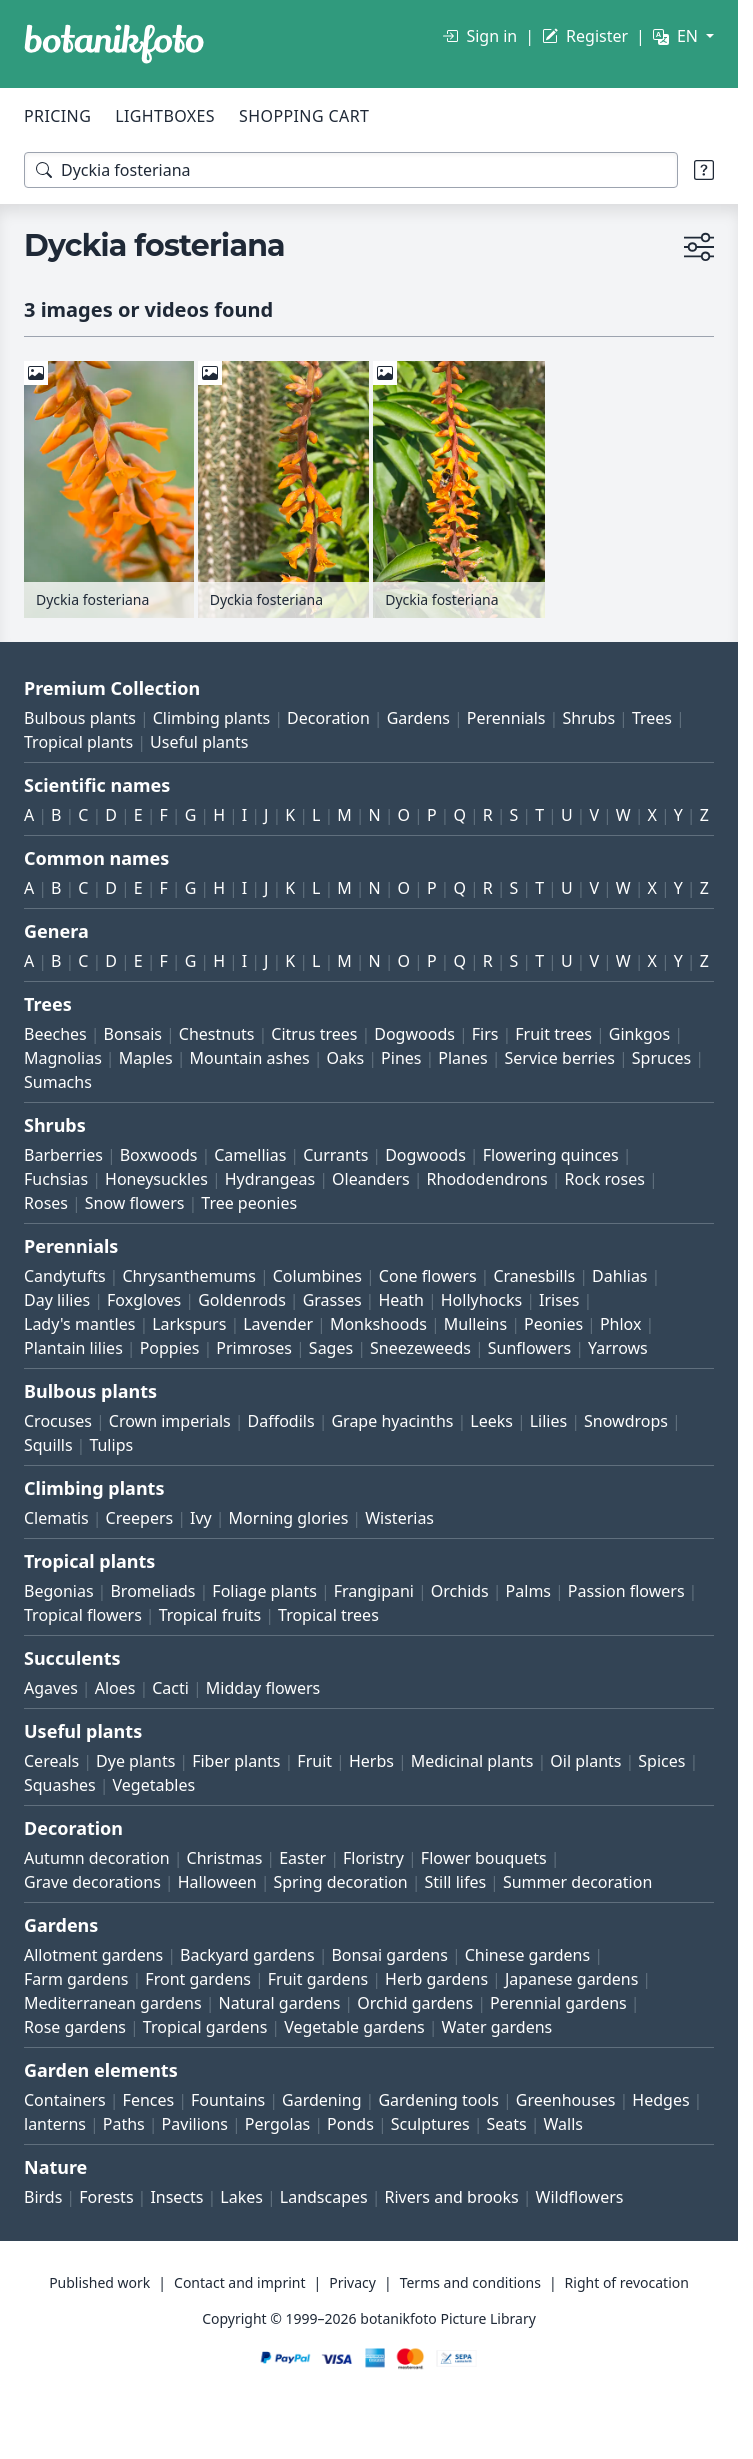  Describe the element at coordinates (392, 1421) in the screenshot. I see `Grape hyacinths` at that location.